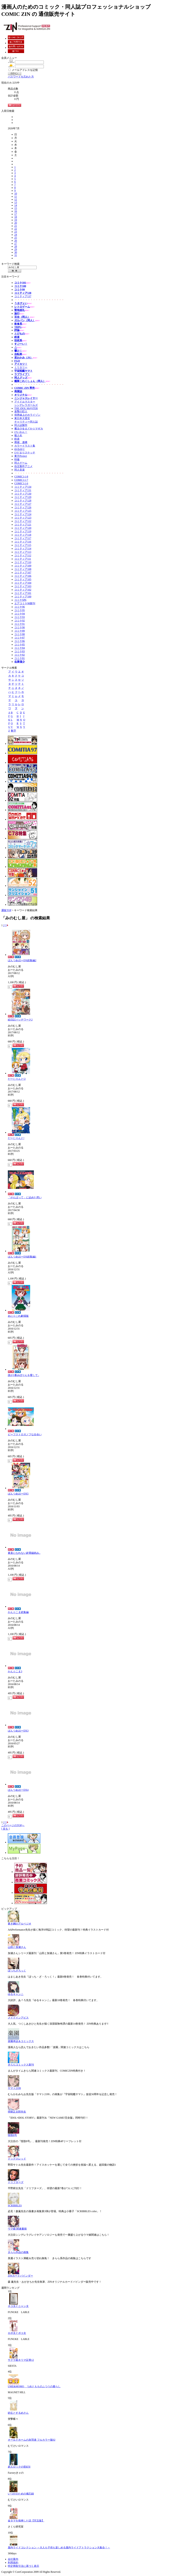 The height and width of the screenshot is (2576, 169). What do you see at coordinates (27, 414) in the screenshot?
I see `境界線上のホライゾン` at bounding box center [27, 414].